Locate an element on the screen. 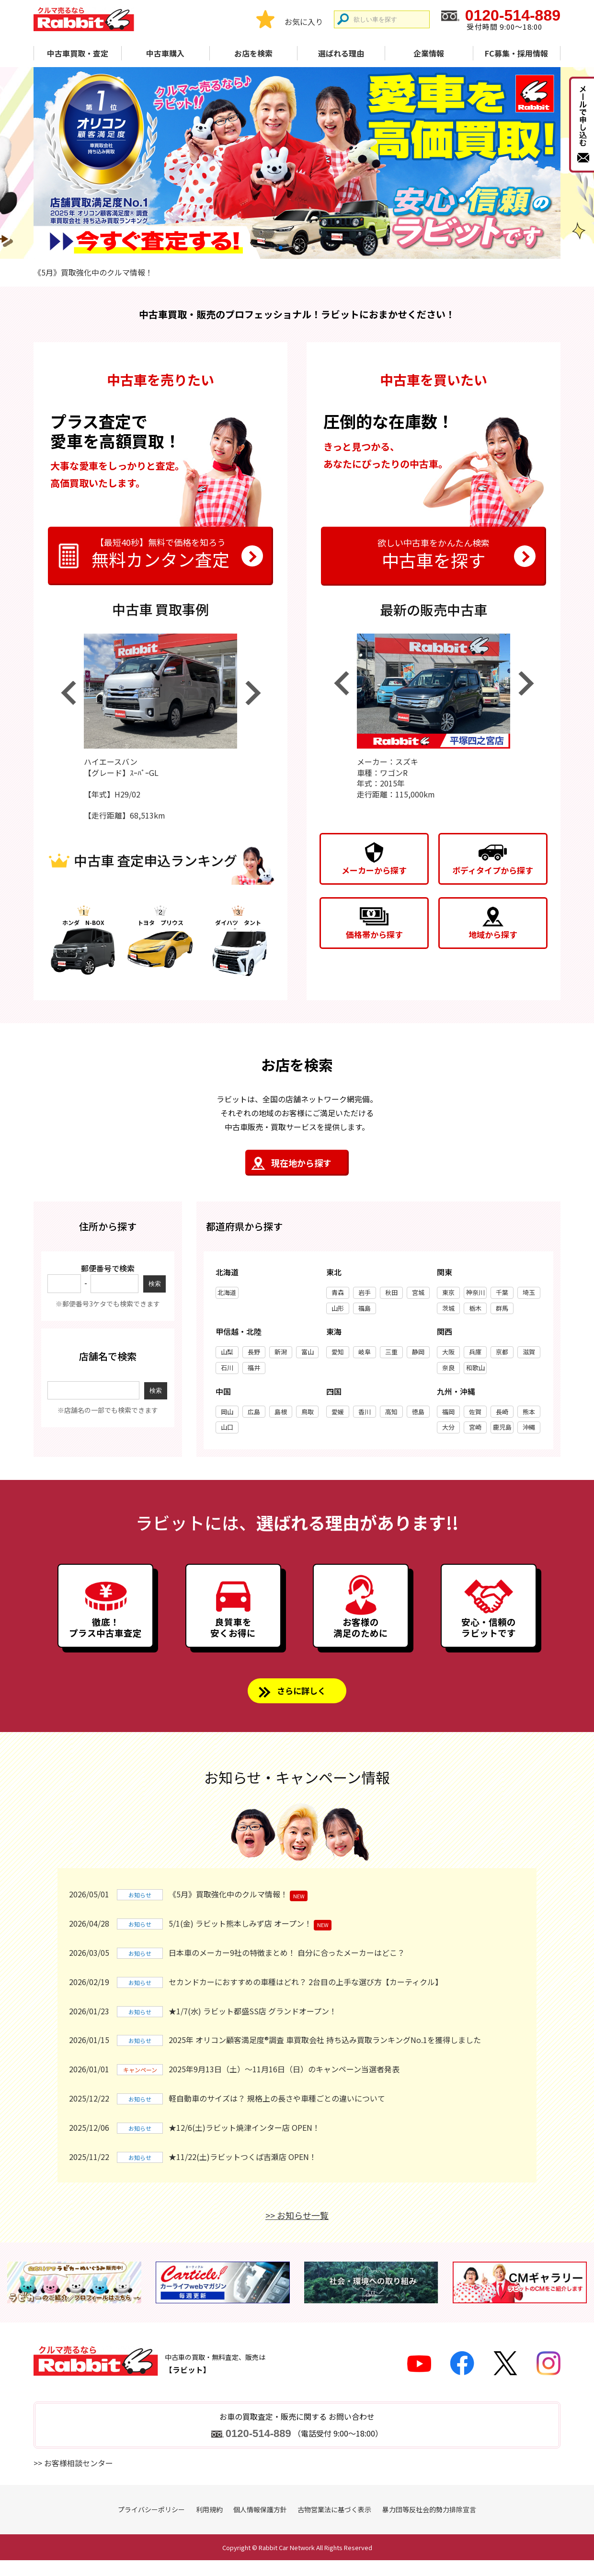 The width and height of the screenshot is (594, 2576). Next is located at coordinates (253, 693).